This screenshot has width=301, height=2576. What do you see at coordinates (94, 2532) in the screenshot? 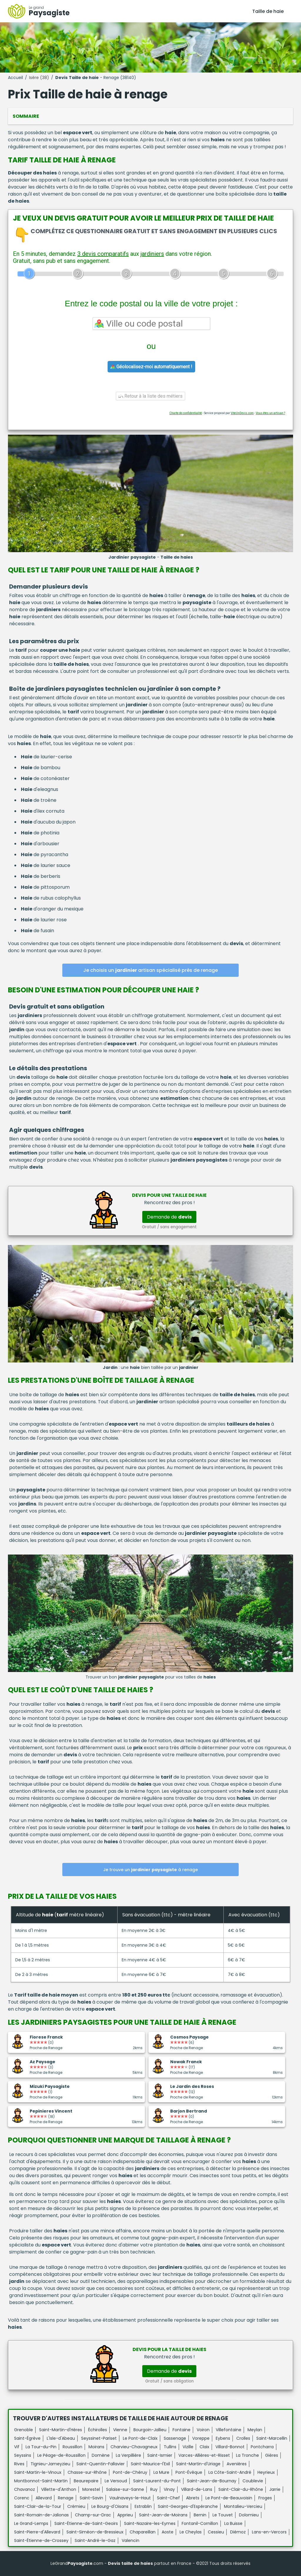
I see `Saint-Siméon-de-Bressieux` at bounding box center [94, 2532].